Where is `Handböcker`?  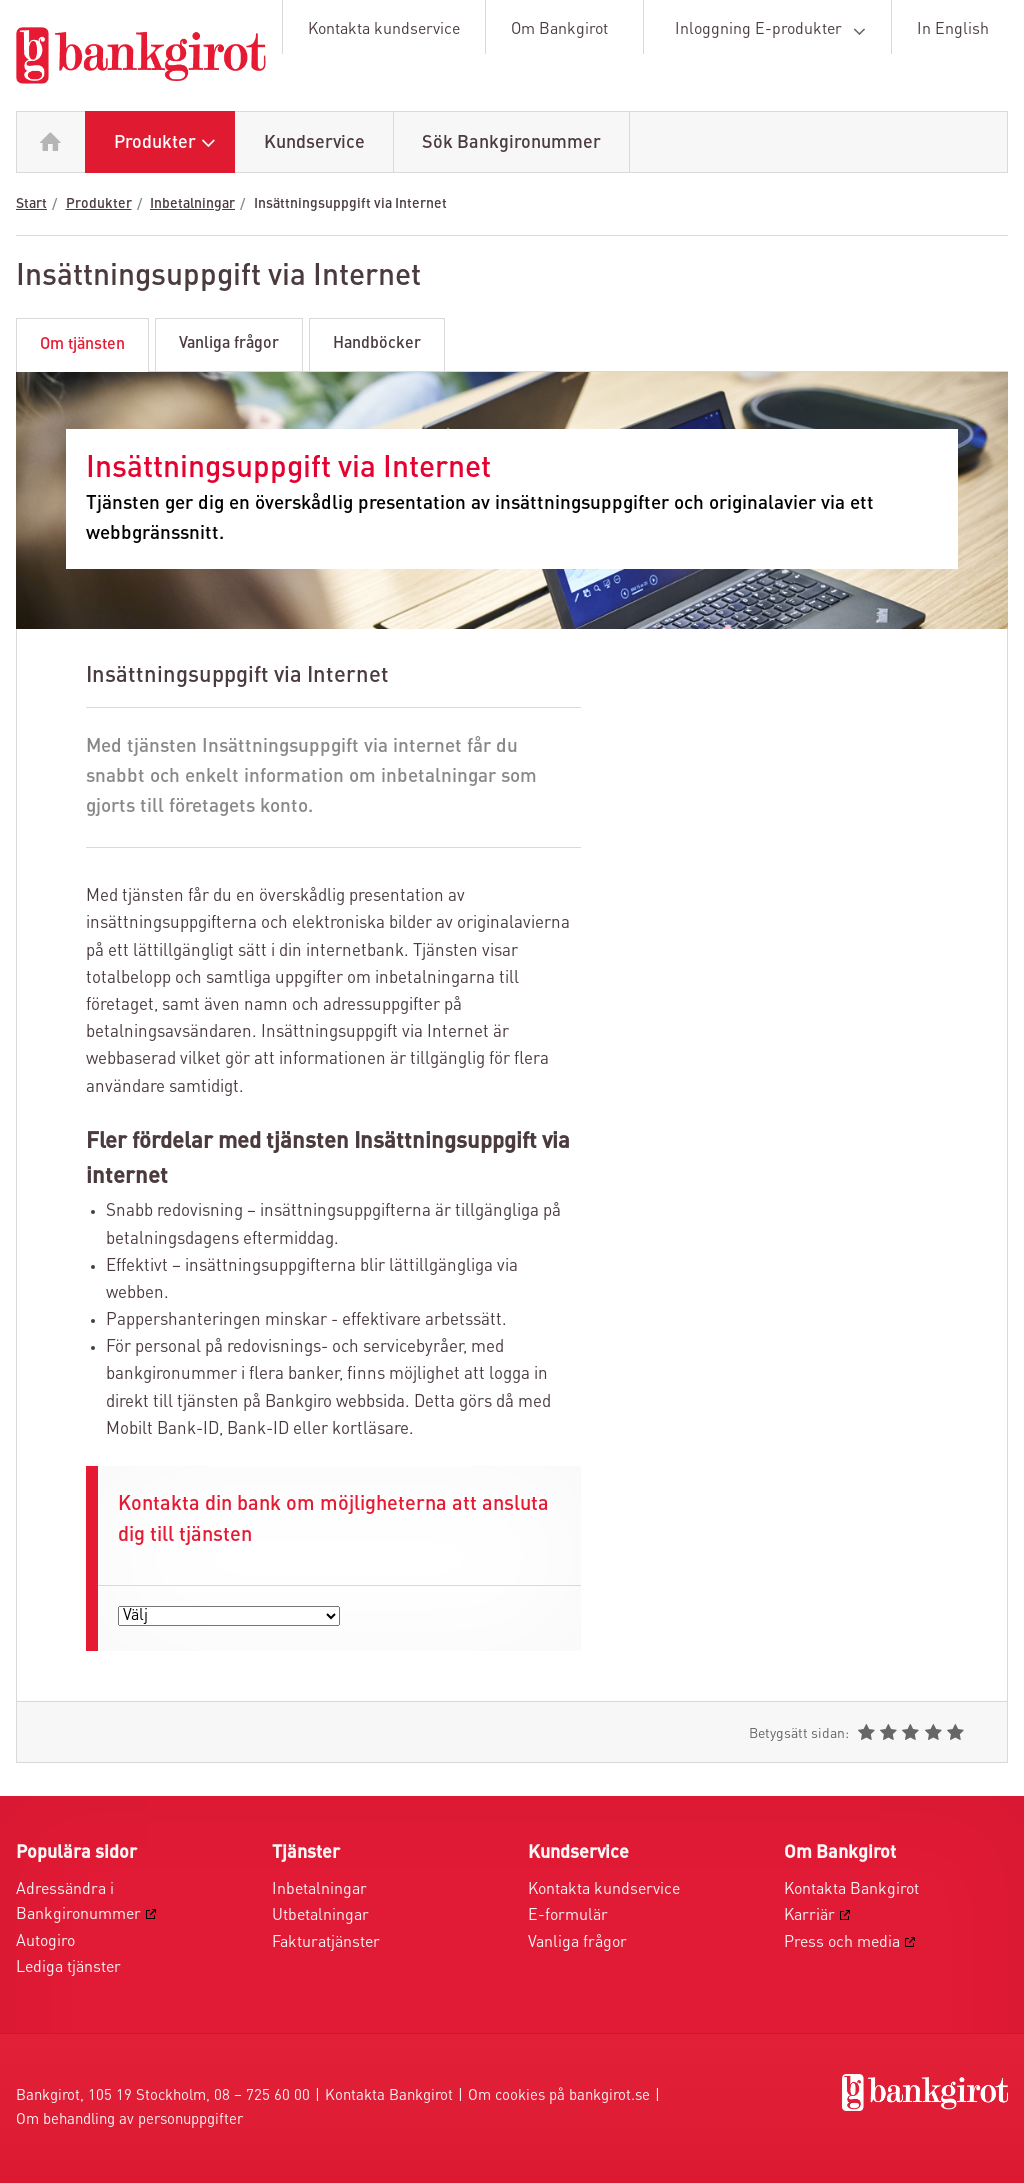 Handböcker is located at coordinates (377, 344).